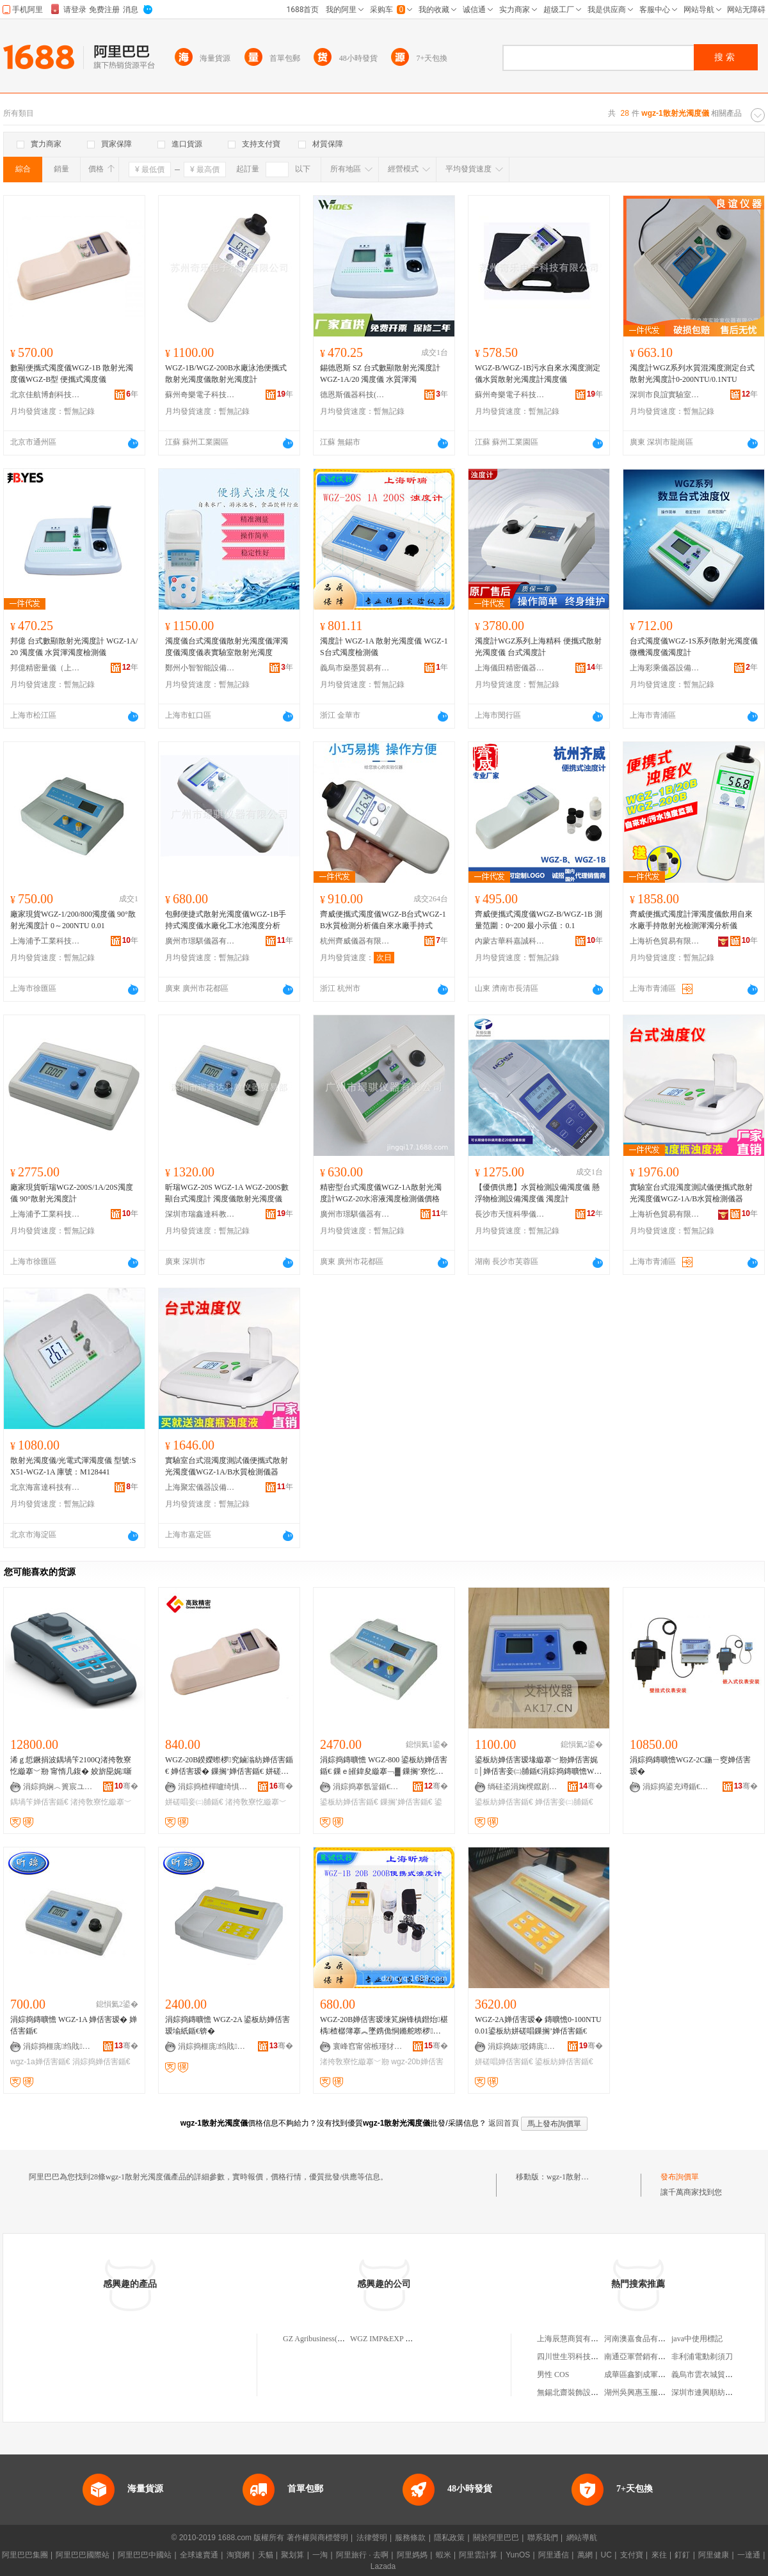 Image resolution: width=768 pixels, height=2576 pixels. I want to click on 台式濁度儀WGZ-1S系列散射光濁度儀微機濁度儀濁度計, so click(694, 646).